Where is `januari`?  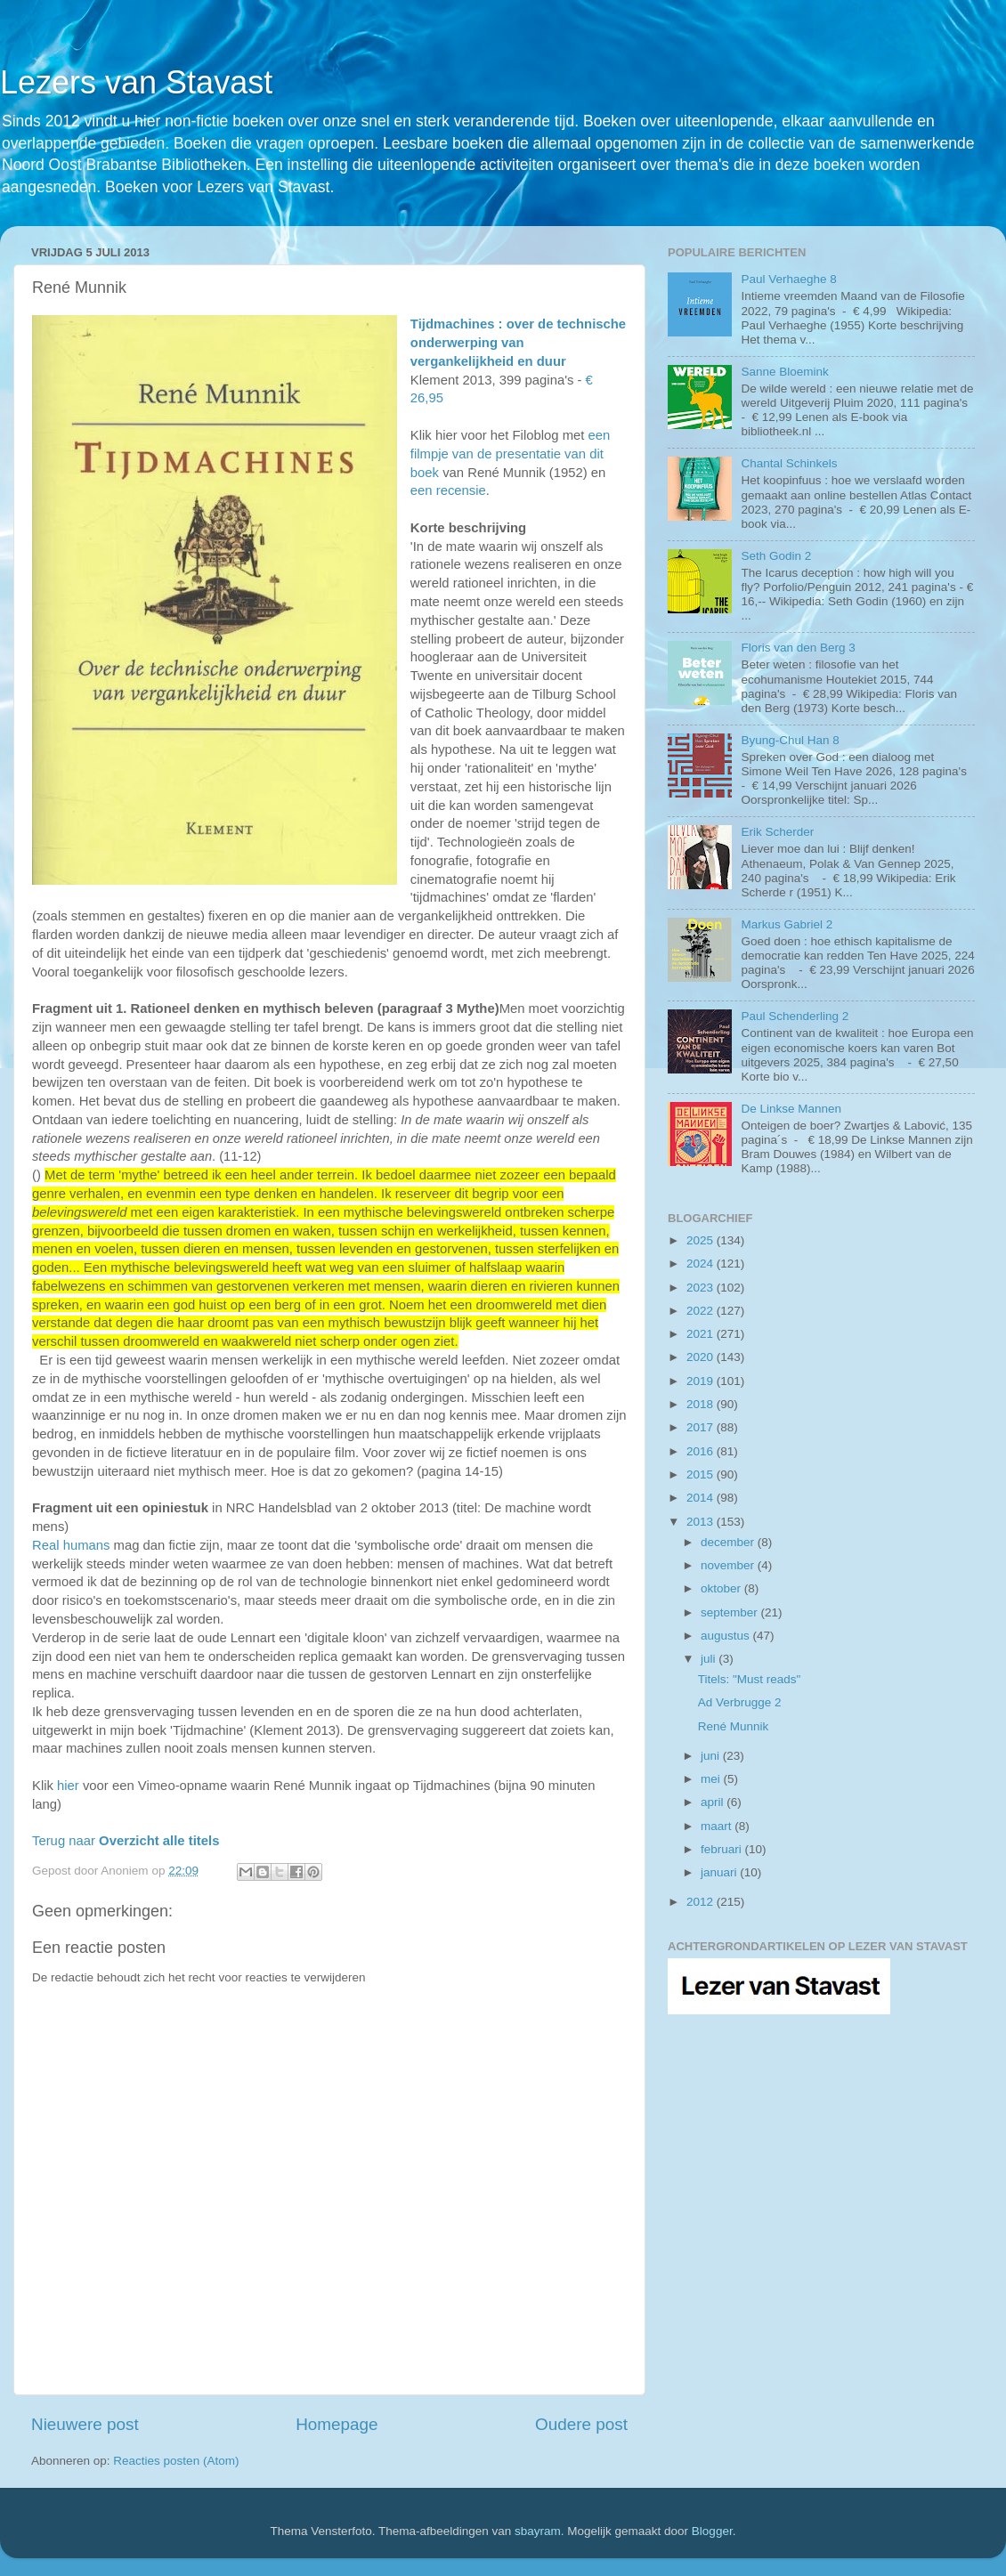 januari is located at coordinates (720, 1872).